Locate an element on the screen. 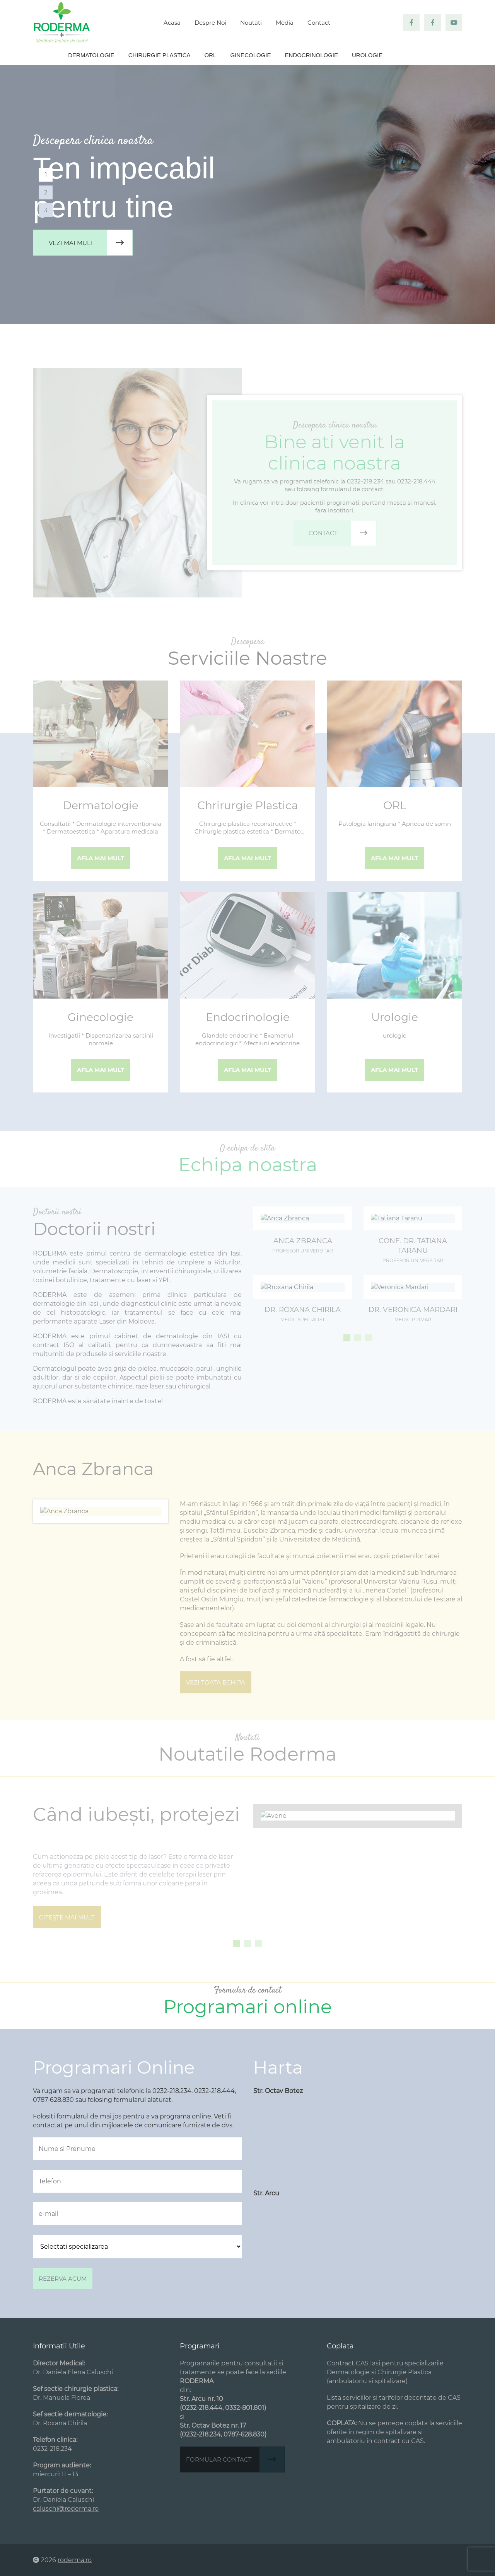  1 [tab] is located at coordinates (46, 174).